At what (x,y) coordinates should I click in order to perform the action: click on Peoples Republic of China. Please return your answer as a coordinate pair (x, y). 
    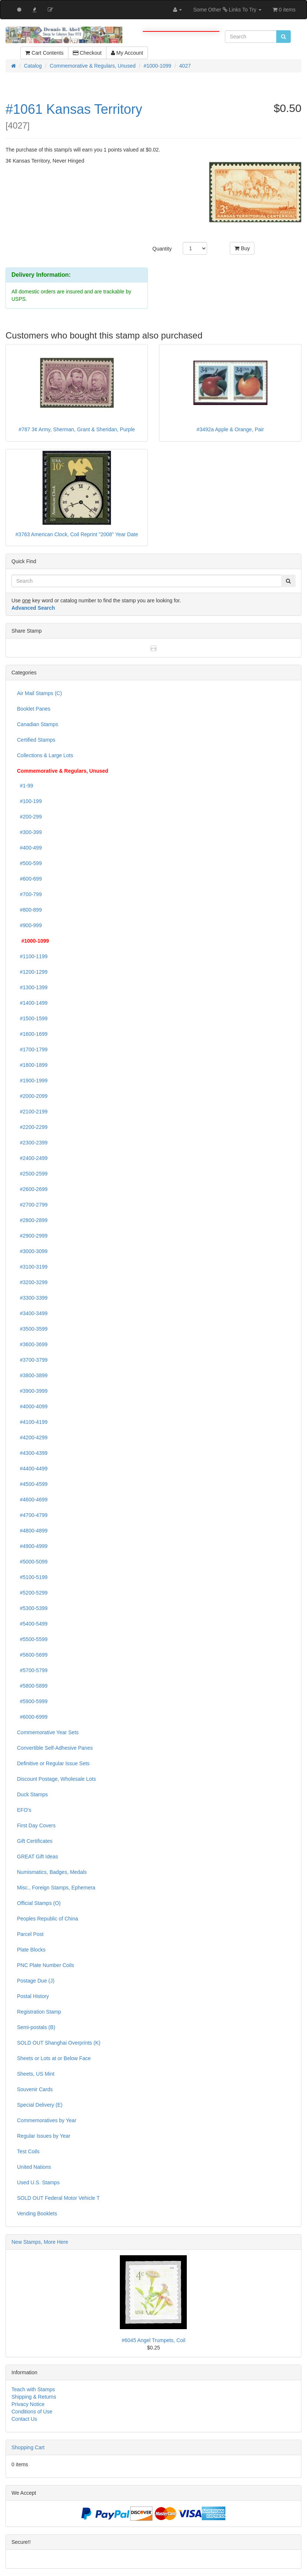
    Looking at the image, I should click on (47, 1919).